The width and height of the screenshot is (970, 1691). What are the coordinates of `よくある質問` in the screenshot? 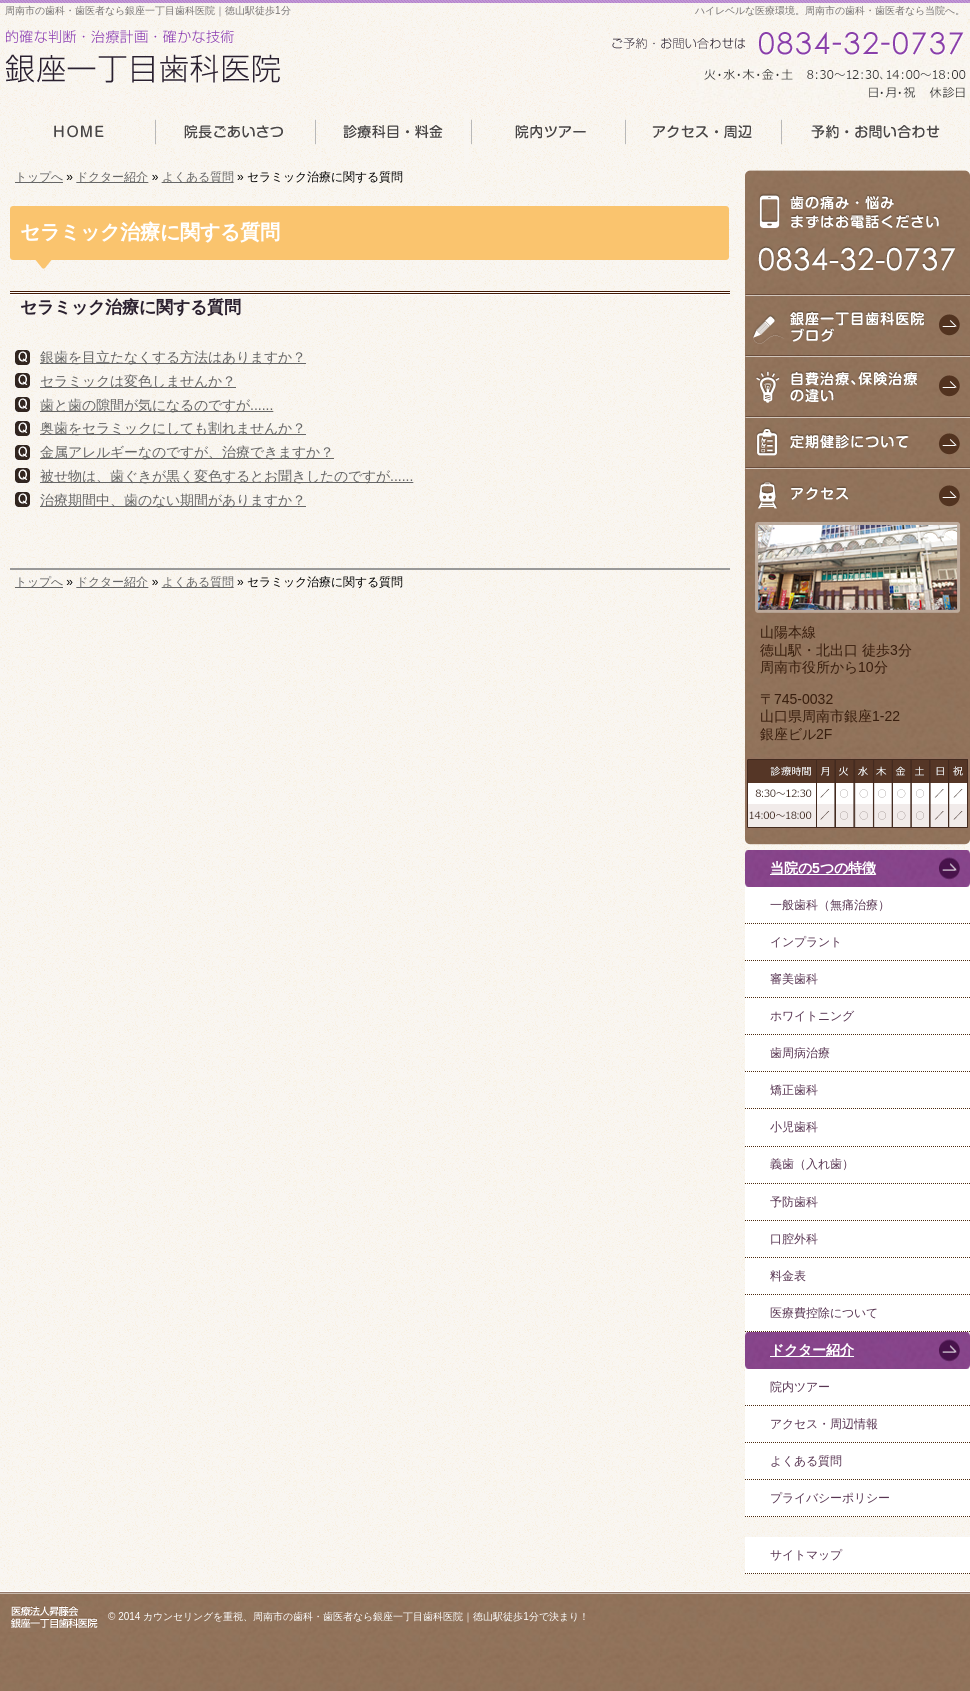 It's located at (198, 177).